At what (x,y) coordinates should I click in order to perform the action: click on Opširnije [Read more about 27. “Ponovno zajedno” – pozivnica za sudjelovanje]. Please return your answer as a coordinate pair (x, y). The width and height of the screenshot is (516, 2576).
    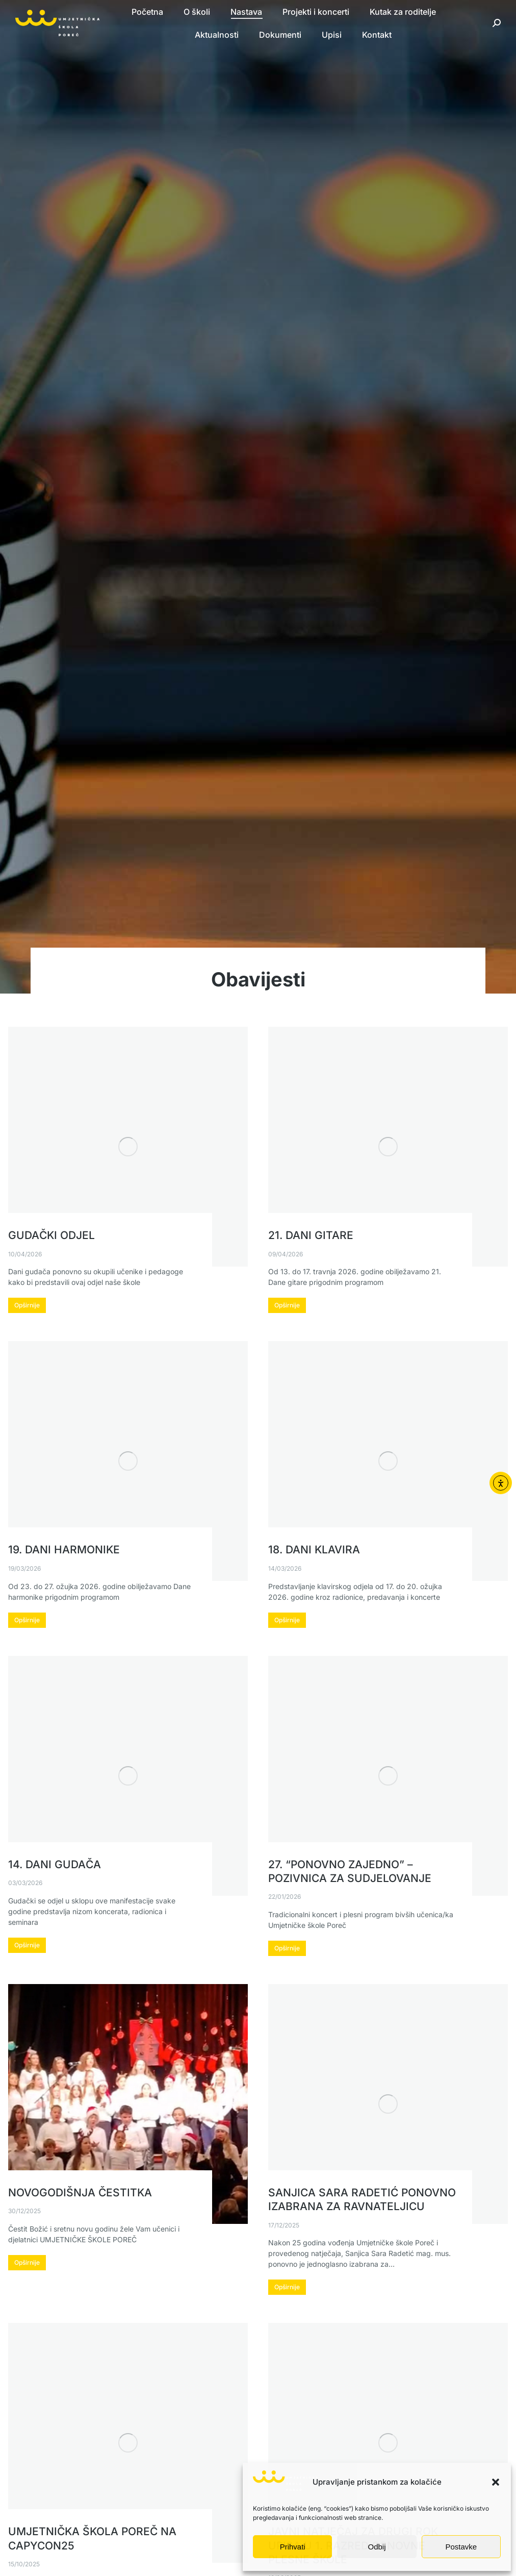
    Looking at the image, I should click on (287, 1948).